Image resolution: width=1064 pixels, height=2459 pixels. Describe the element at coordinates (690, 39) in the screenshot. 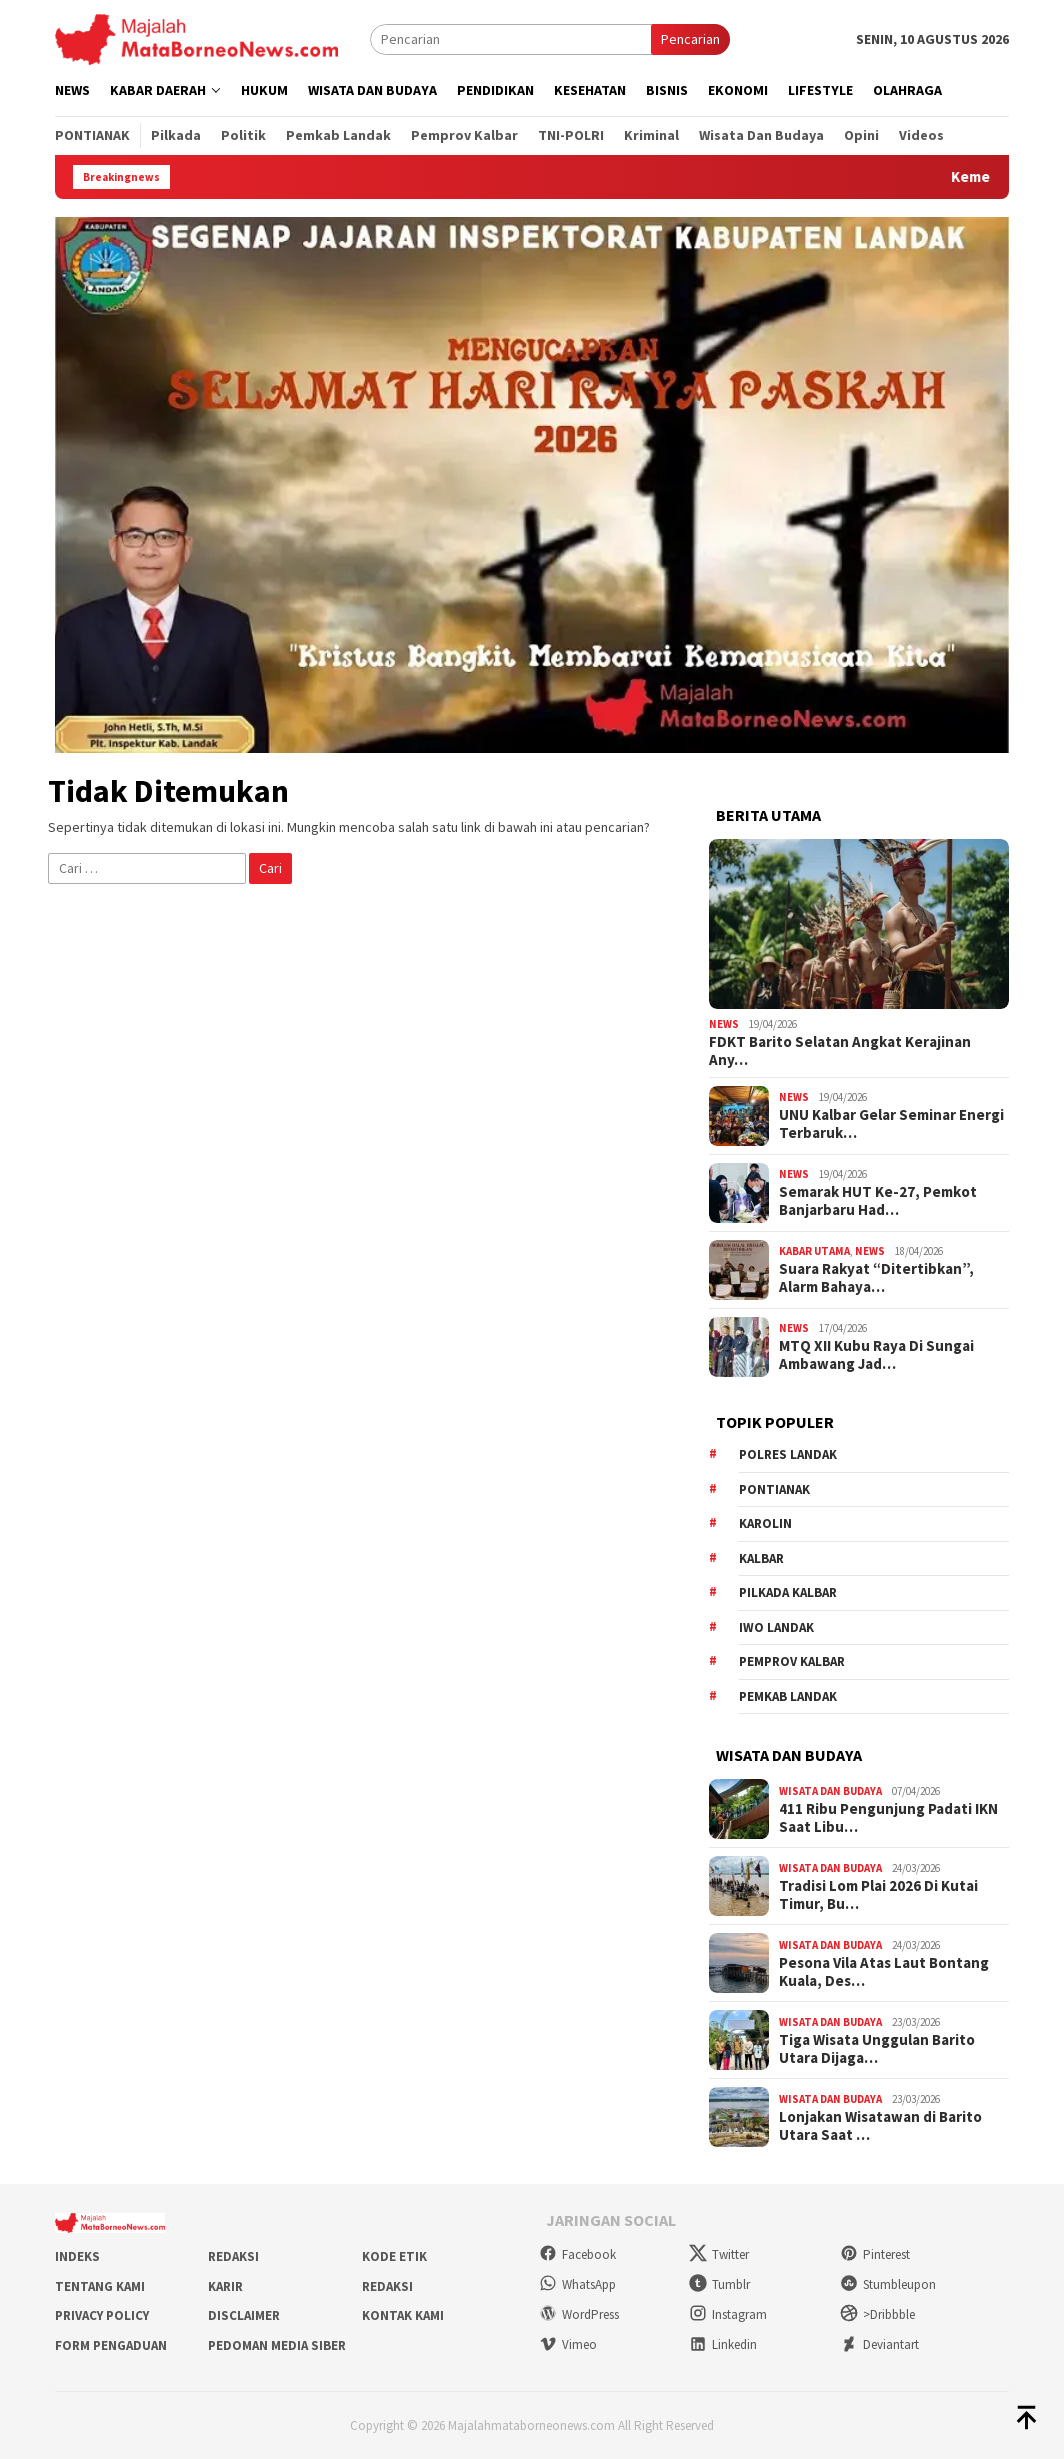

I see `Pencarian` at that location.